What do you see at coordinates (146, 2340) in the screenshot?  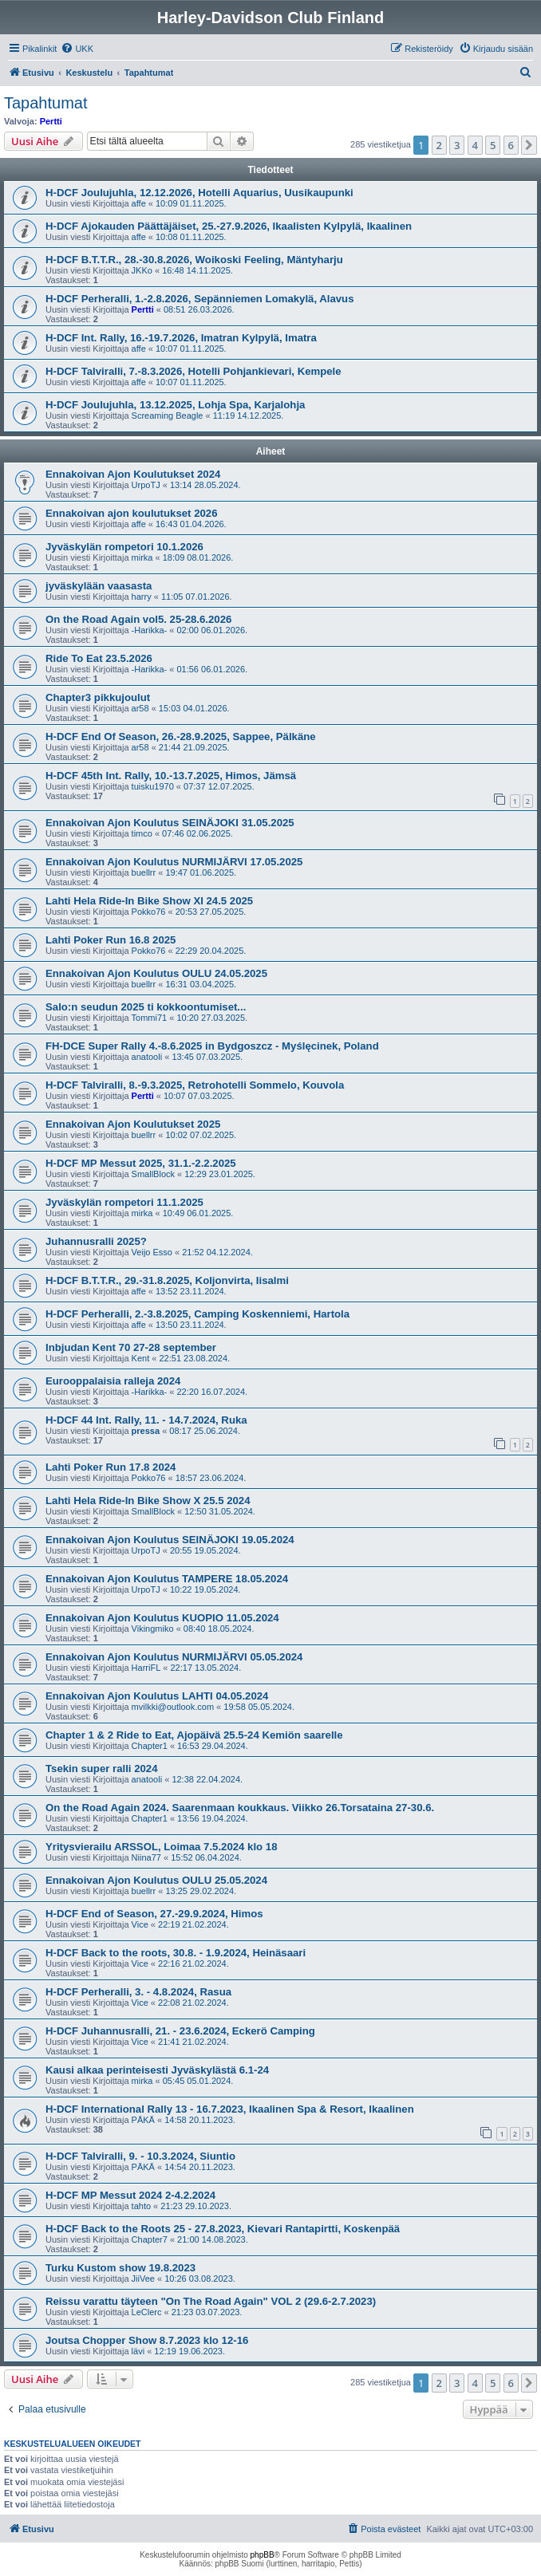 I see `Joutsa Chopper Show 8.7.2023 klo 12-16` at bounding box center [146, 2340].